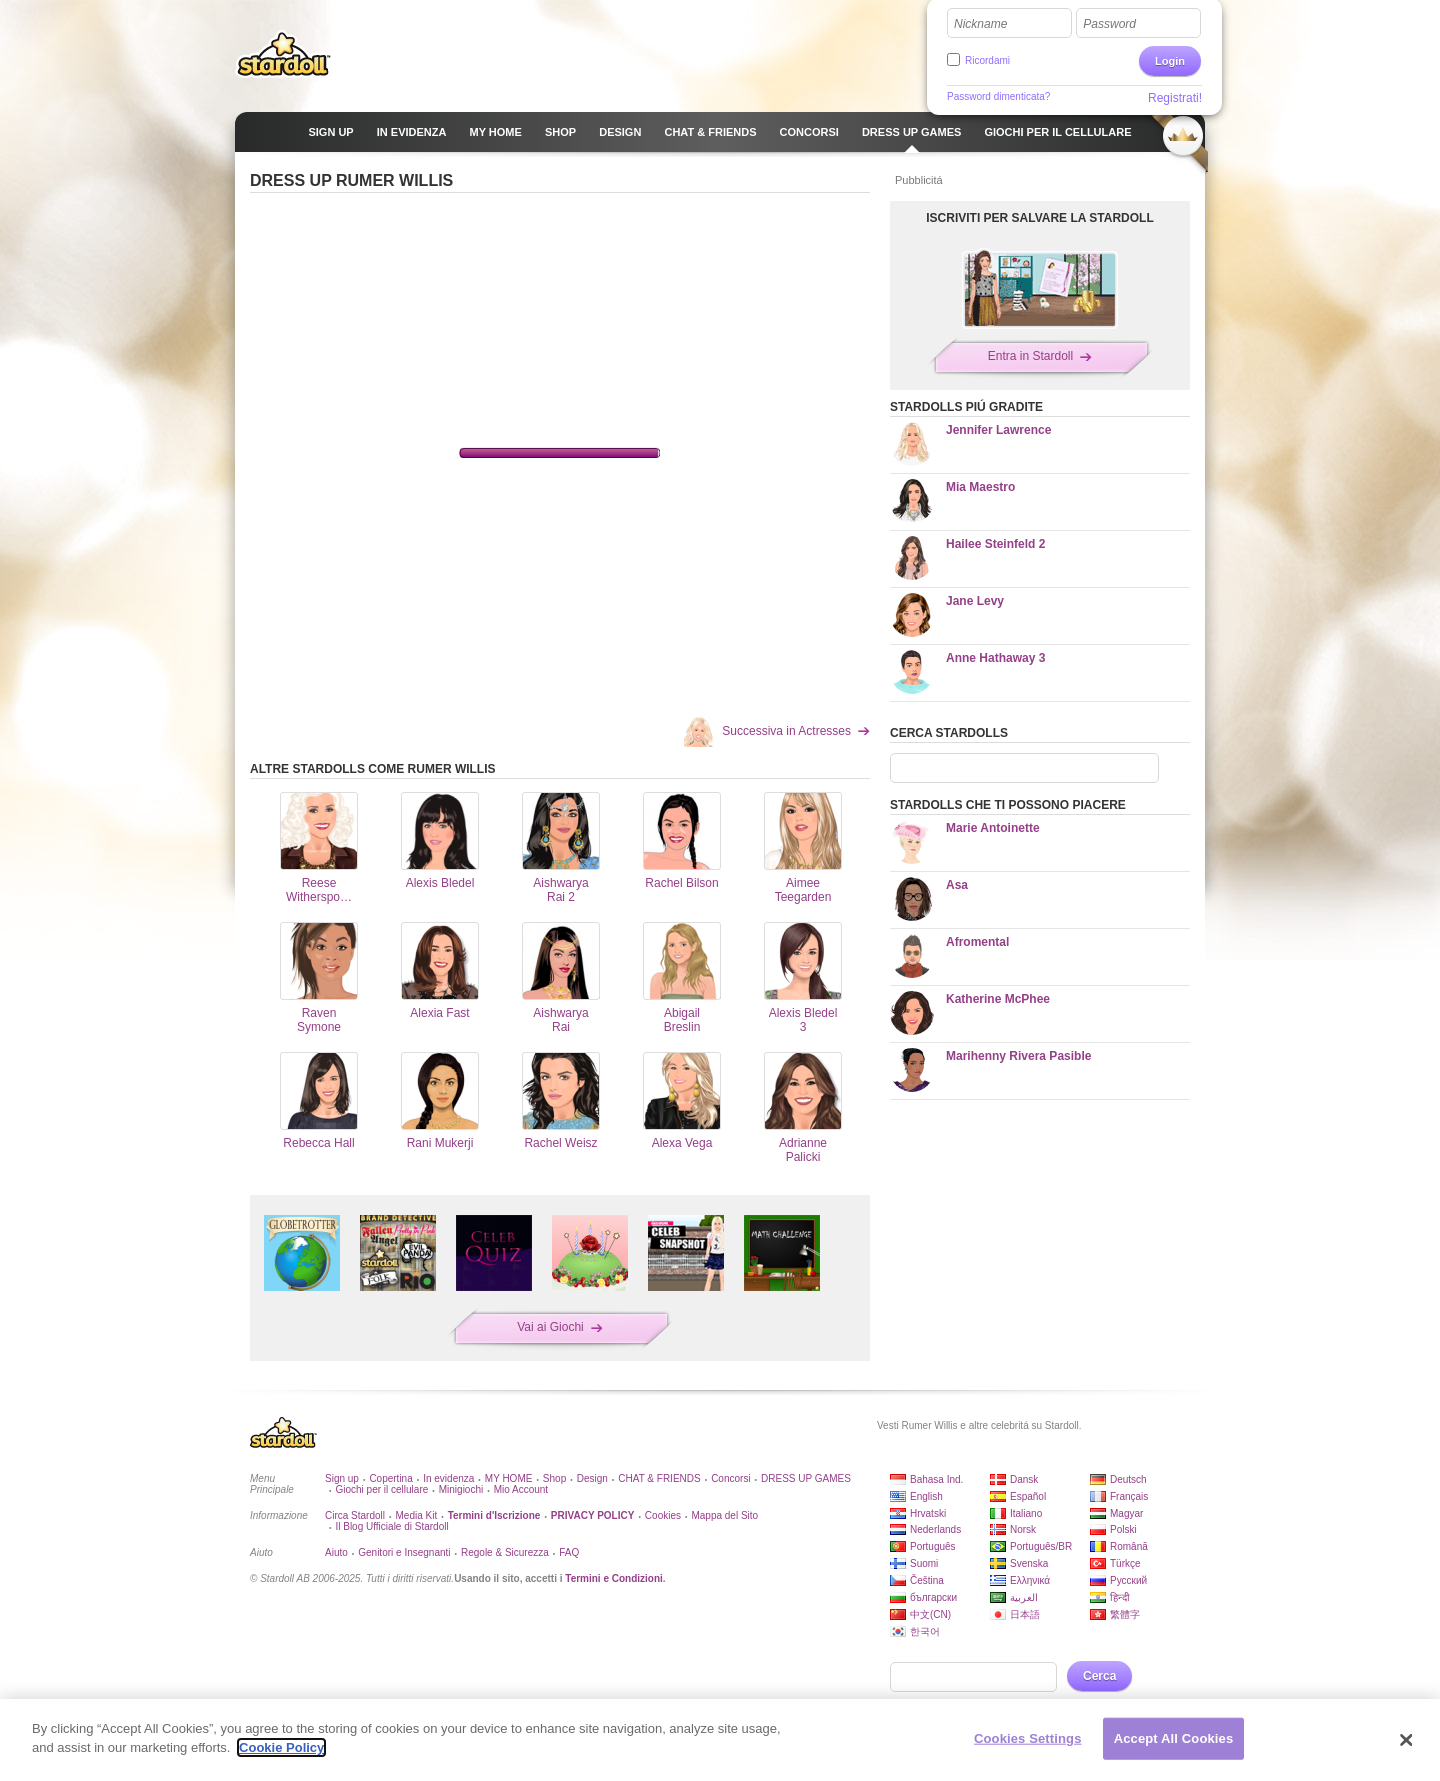 The height and width of the screenshot is (1781, 1440). Describe the element at coordinates (998, 96) in the screenshot. I see `Password dimenticata?` at that location.